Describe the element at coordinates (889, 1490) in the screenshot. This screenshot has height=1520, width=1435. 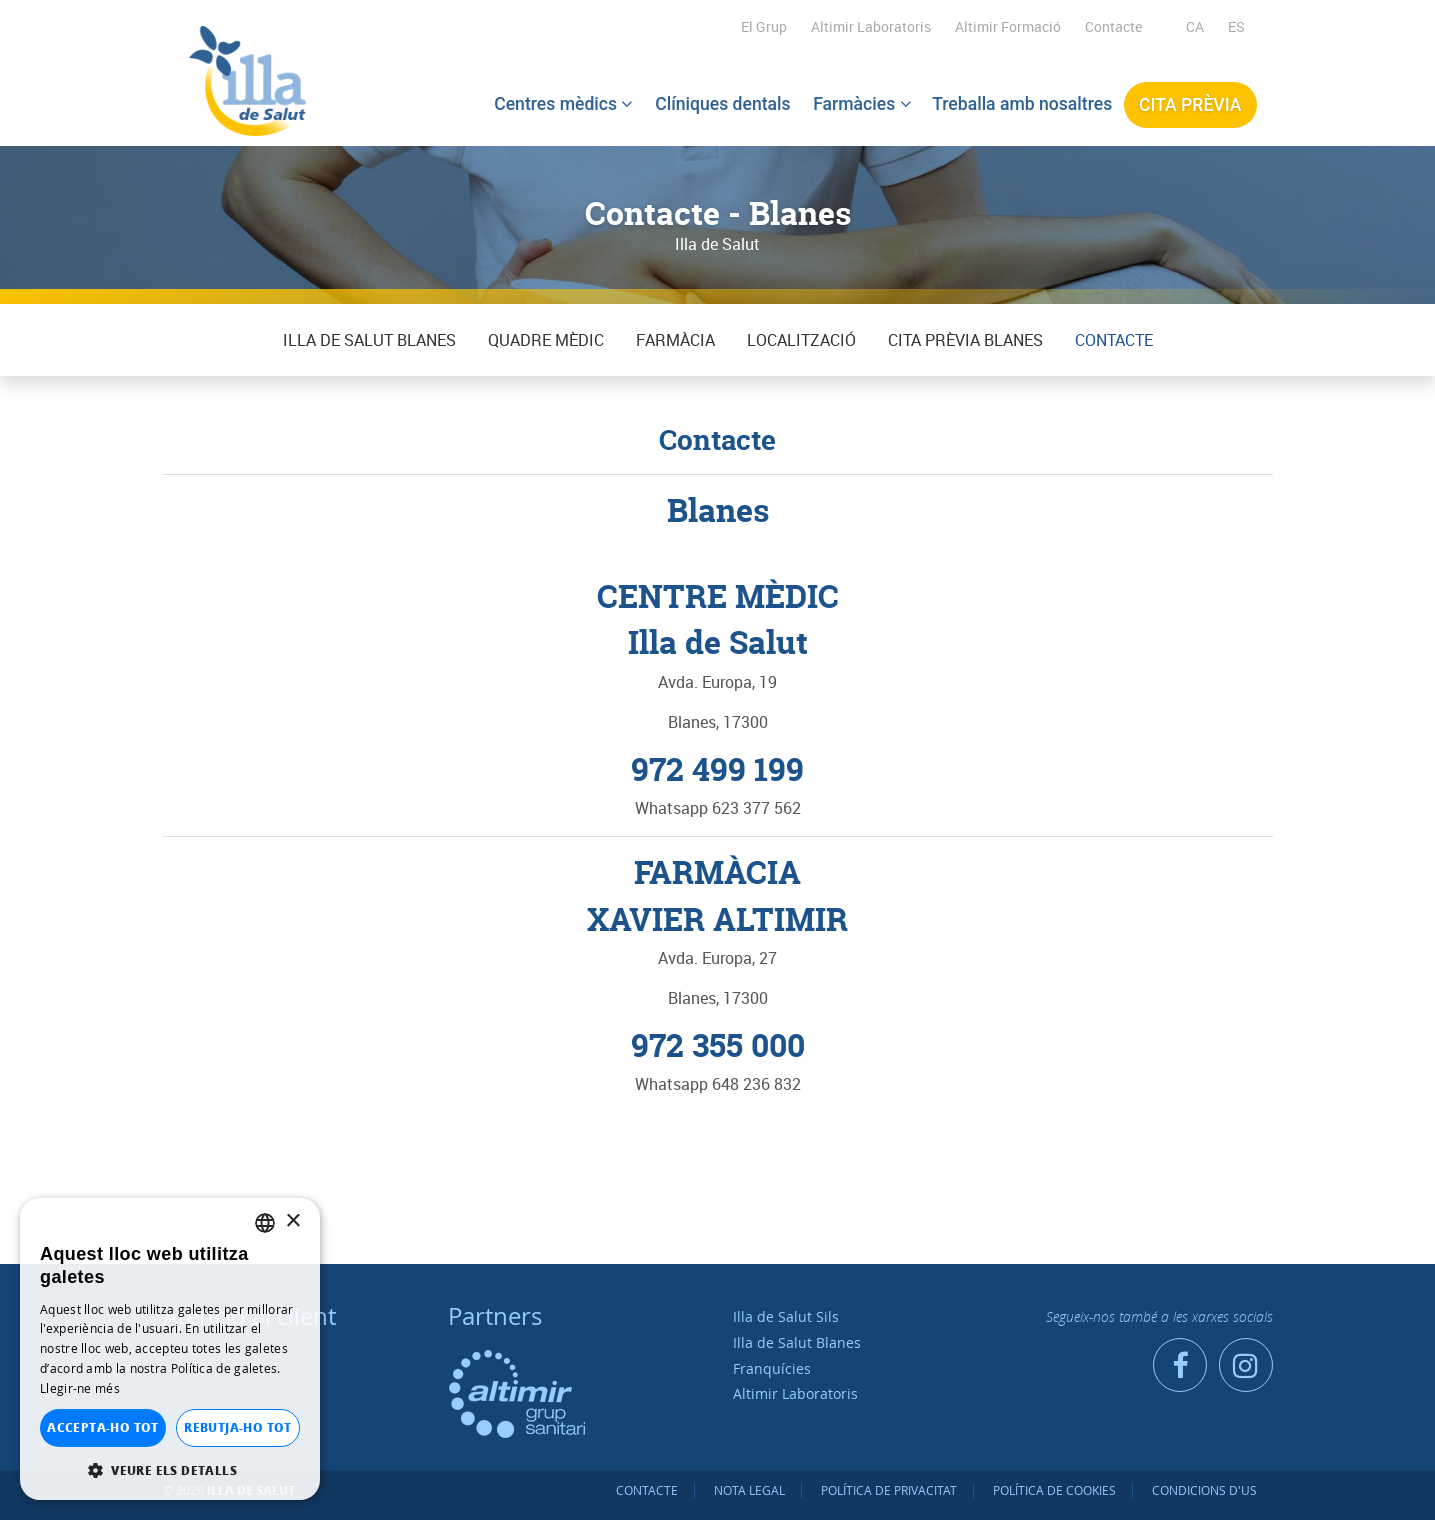
I see `Política de privacitat` at that location.